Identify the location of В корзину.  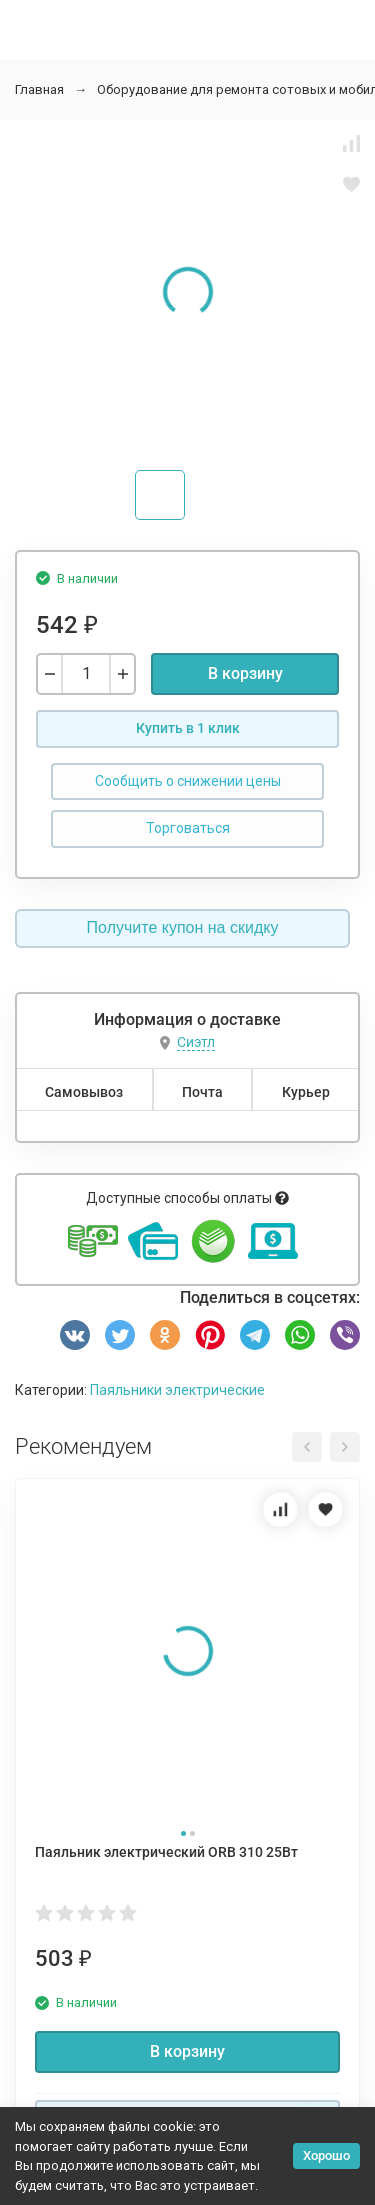
(245, 673).